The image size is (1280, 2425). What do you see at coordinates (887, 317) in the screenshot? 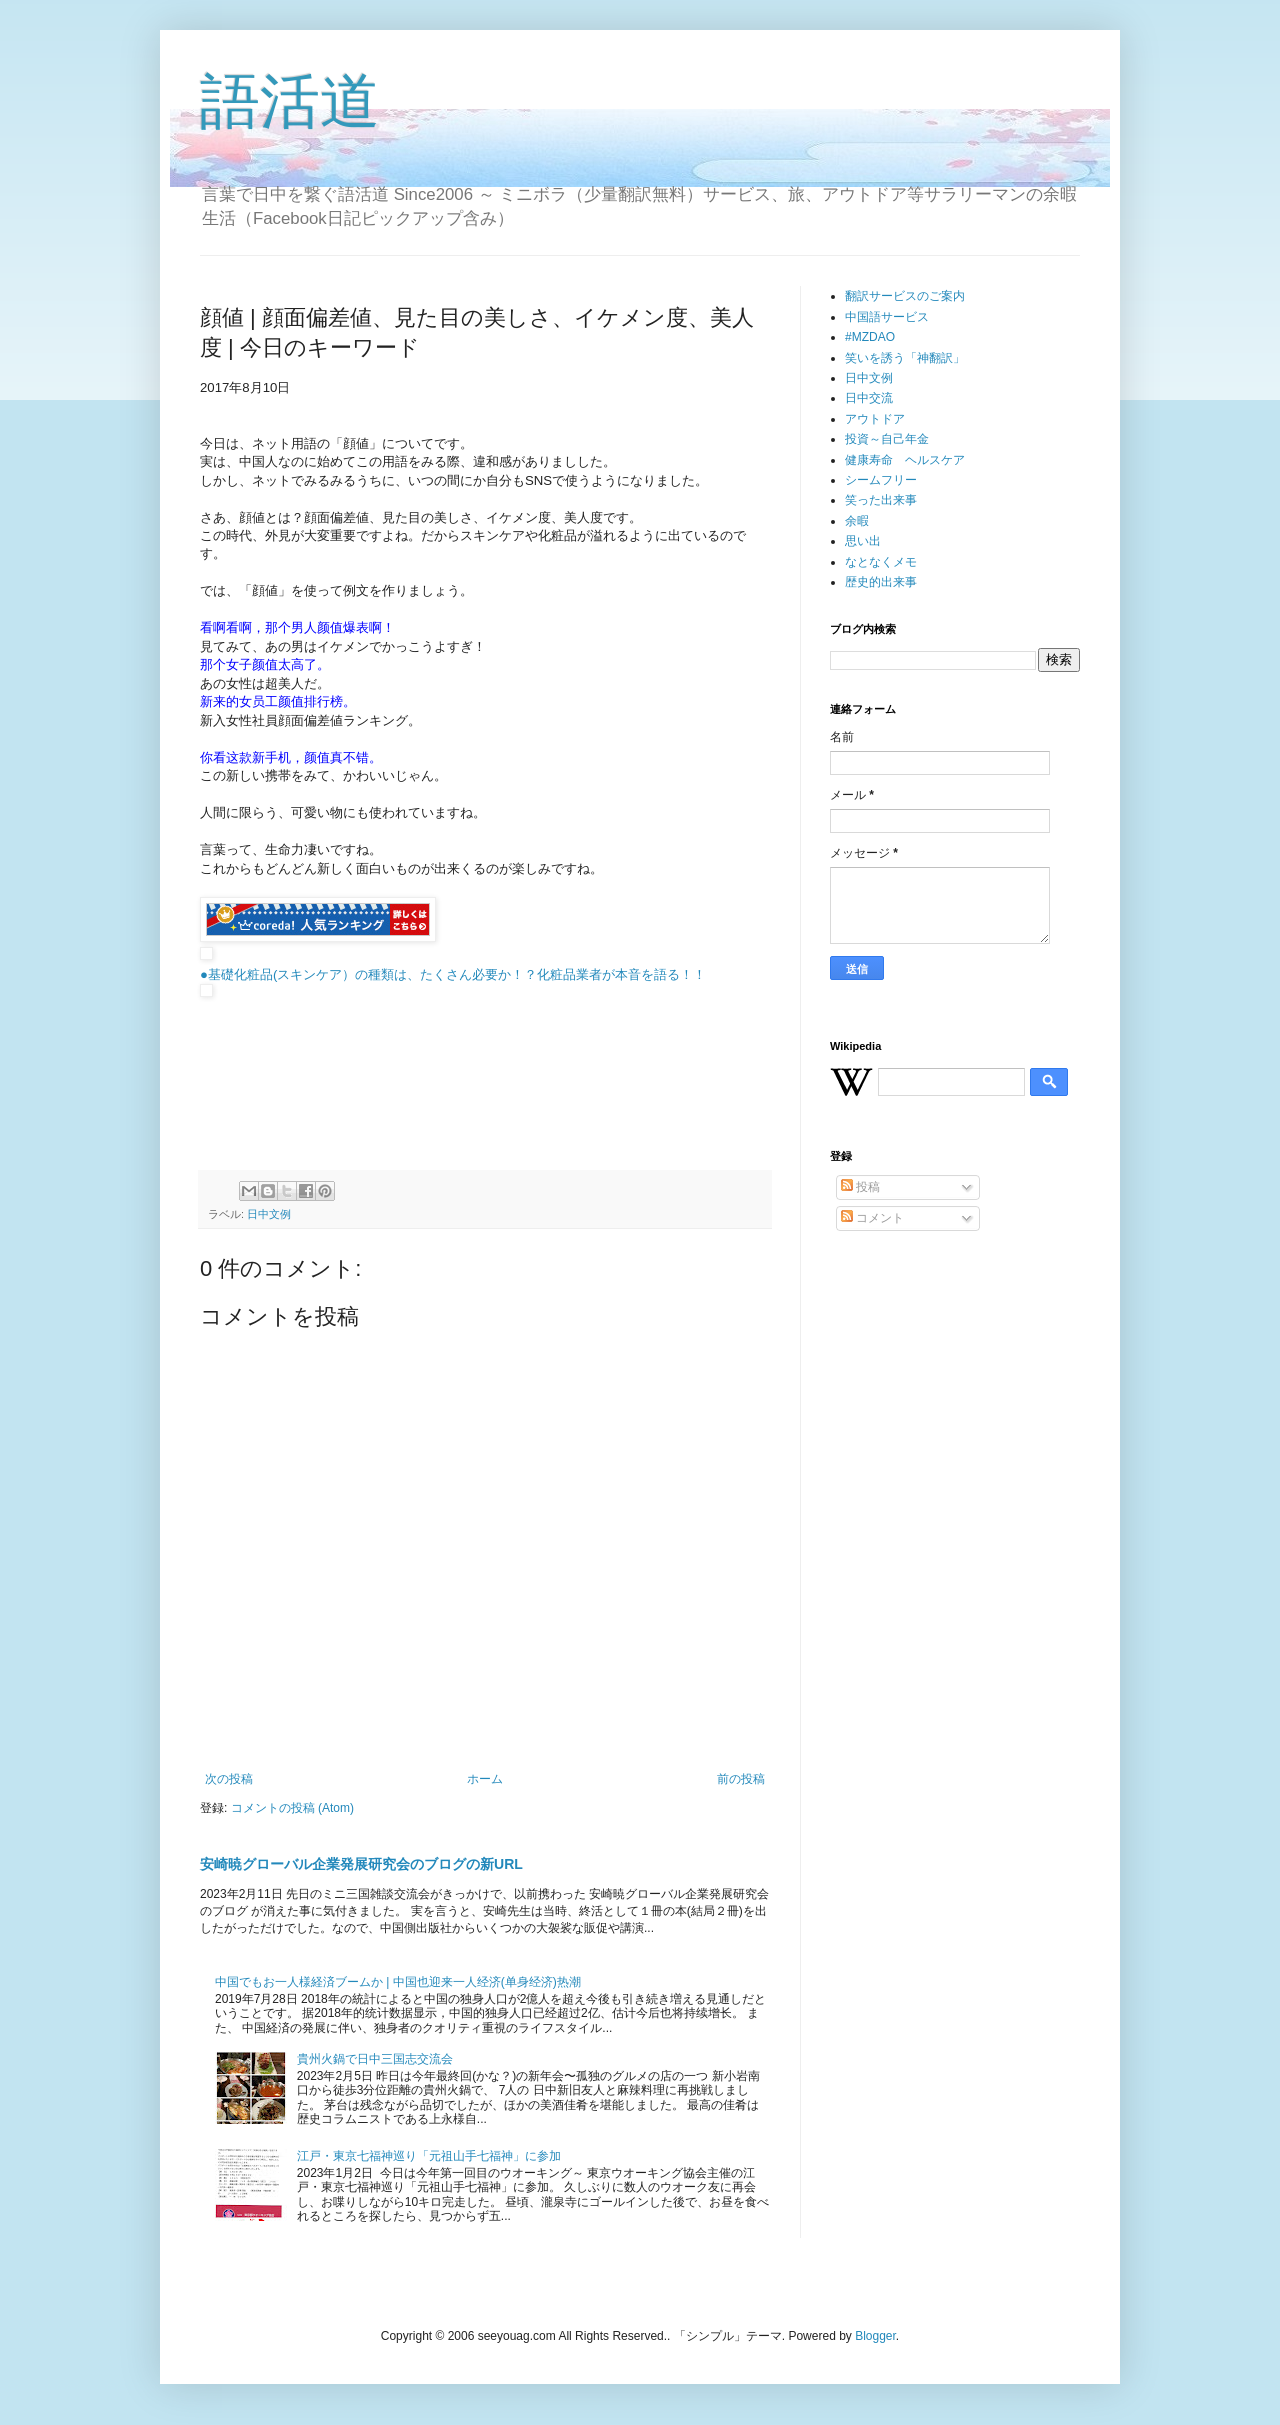
I see `中国語サービス` at bounding box center [887, 317].